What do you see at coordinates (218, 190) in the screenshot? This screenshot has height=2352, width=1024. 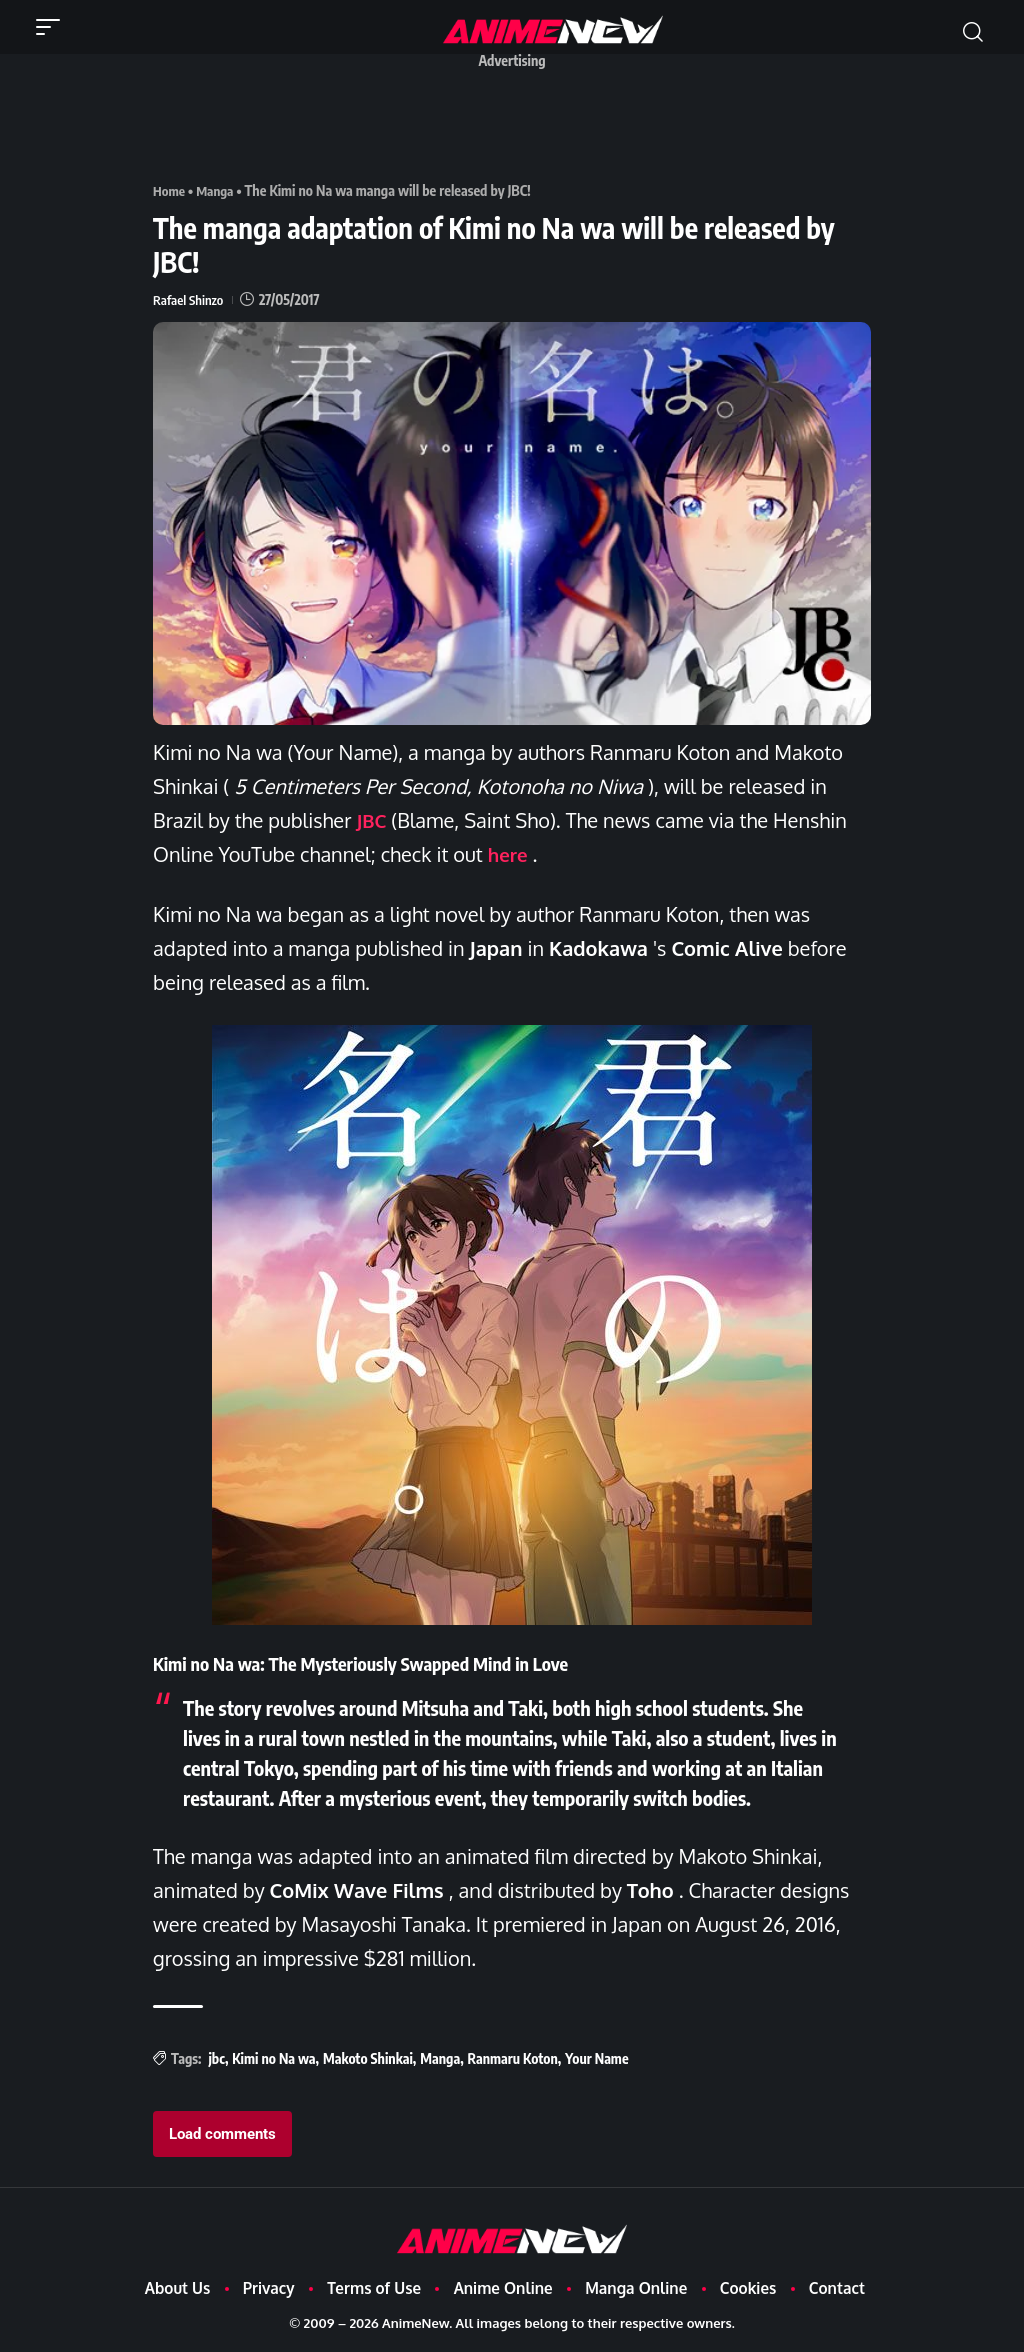 I see `Manga` at bounding box center [218, 190].